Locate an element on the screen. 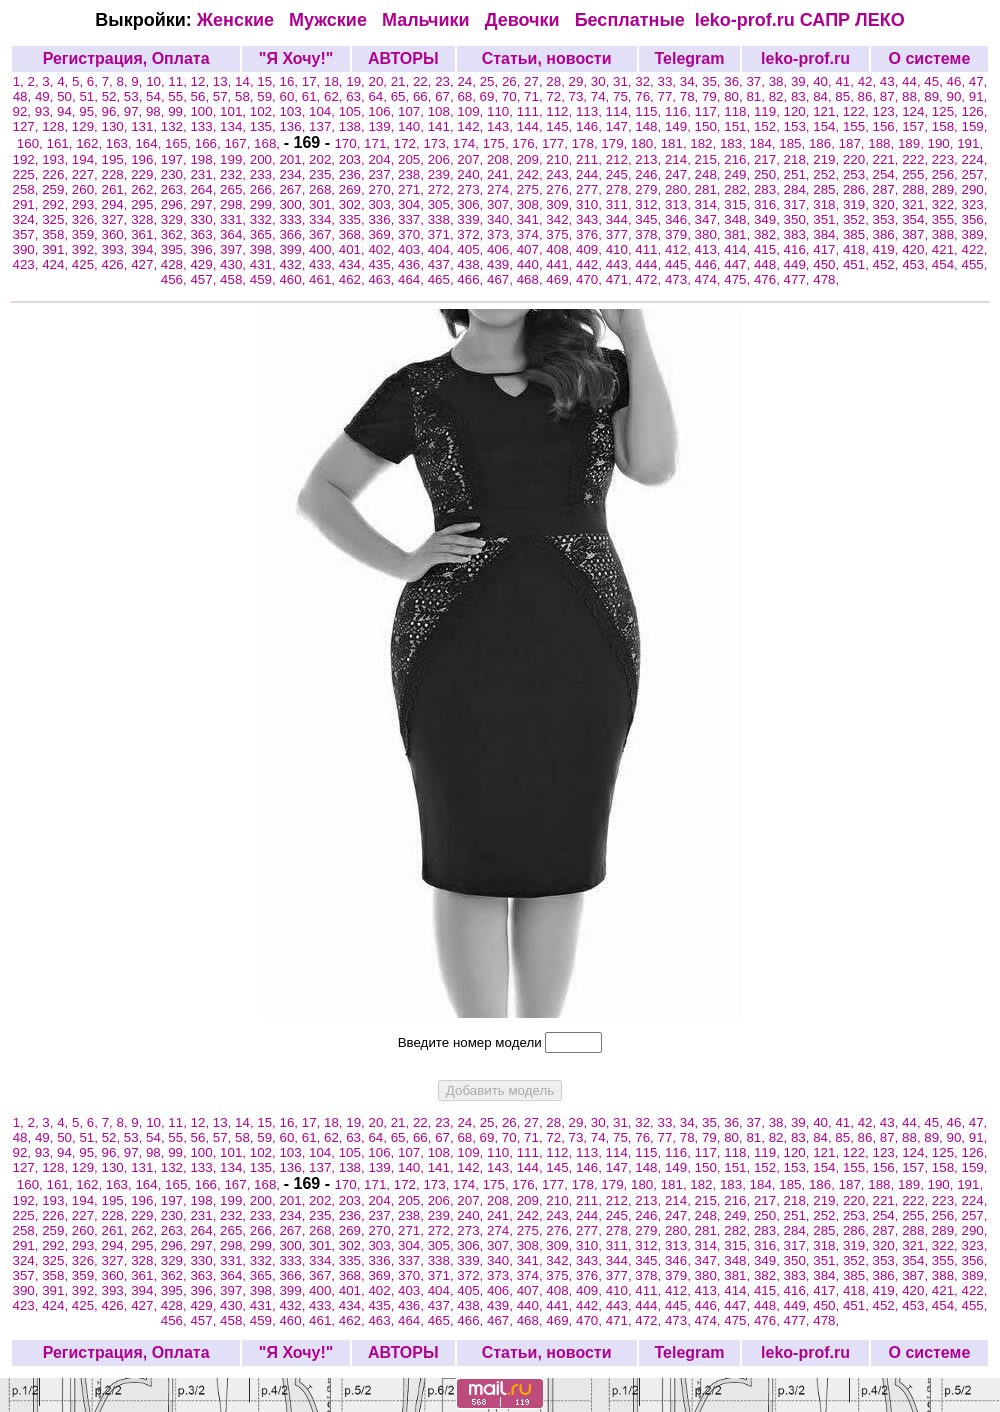 This screenshot has height=1412, width=1000. 63, is located at coordinates (357, 96).